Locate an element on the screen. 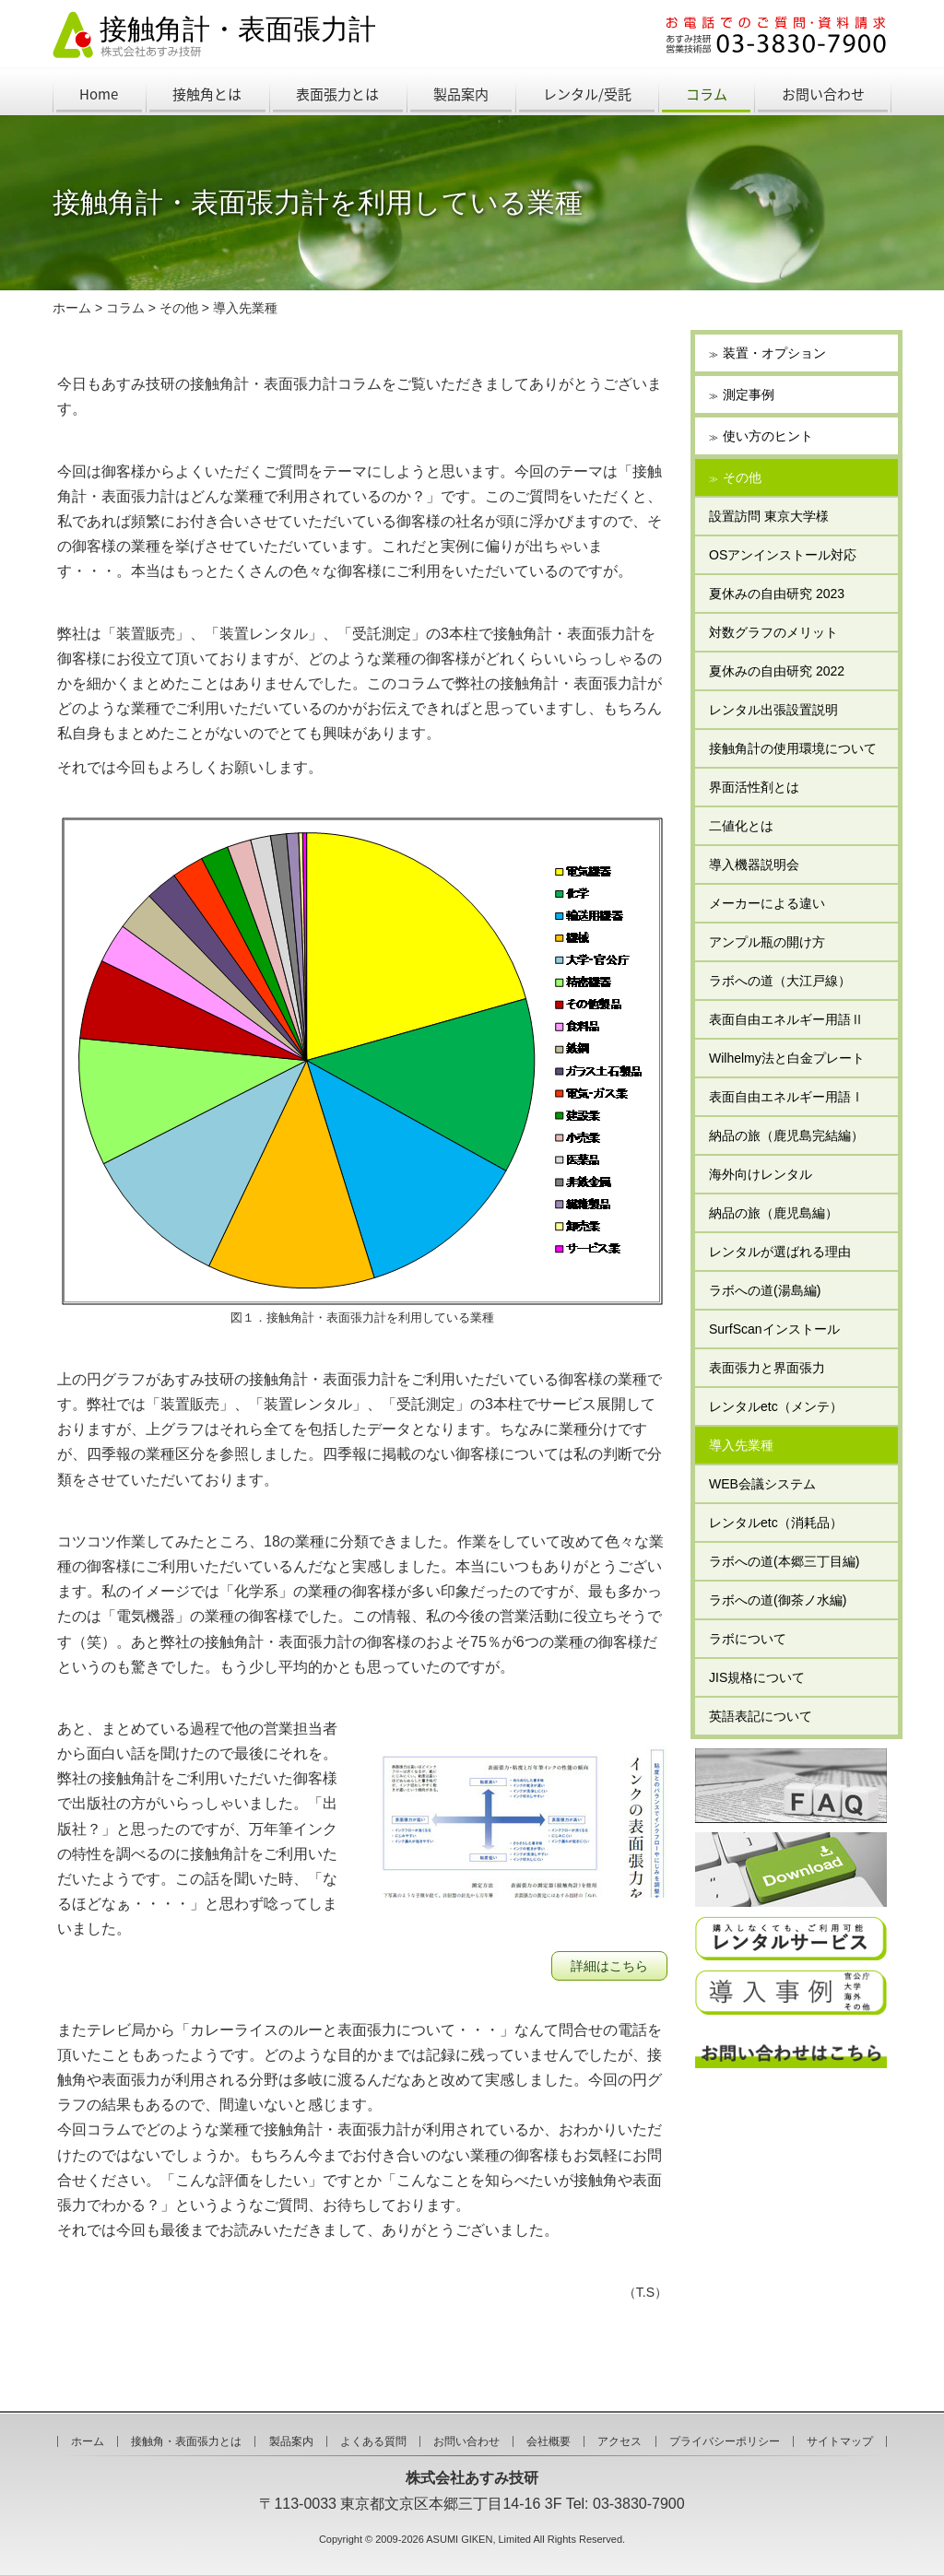  SurfScanインストール is located at coordinates (774, 1329).